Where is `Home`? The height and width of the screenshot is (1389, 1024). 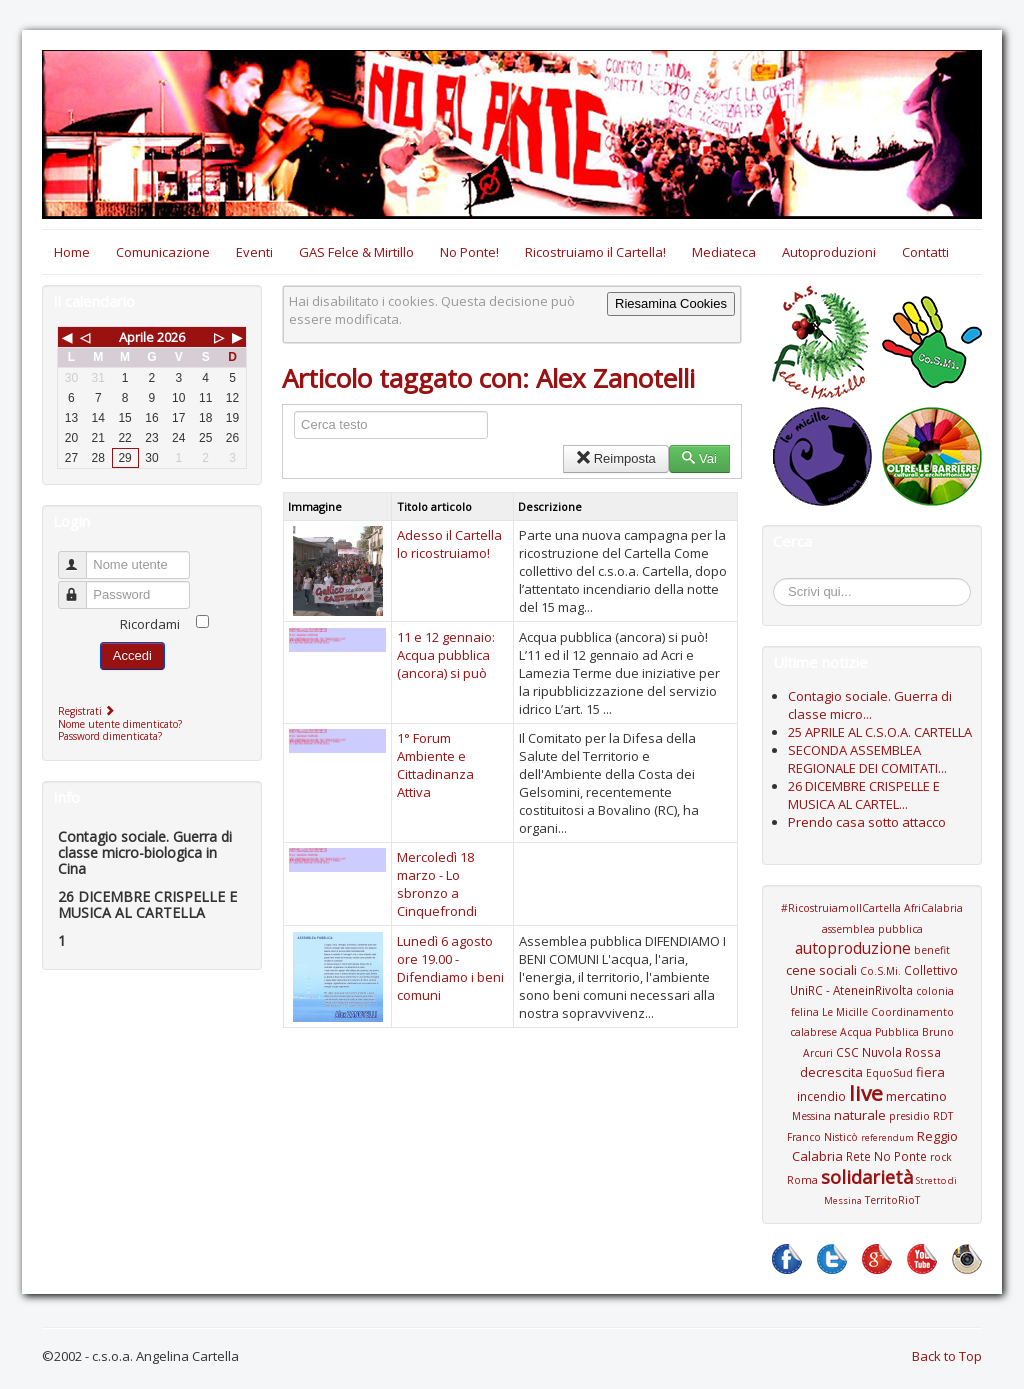
Home is located at coordinates (72, 252).